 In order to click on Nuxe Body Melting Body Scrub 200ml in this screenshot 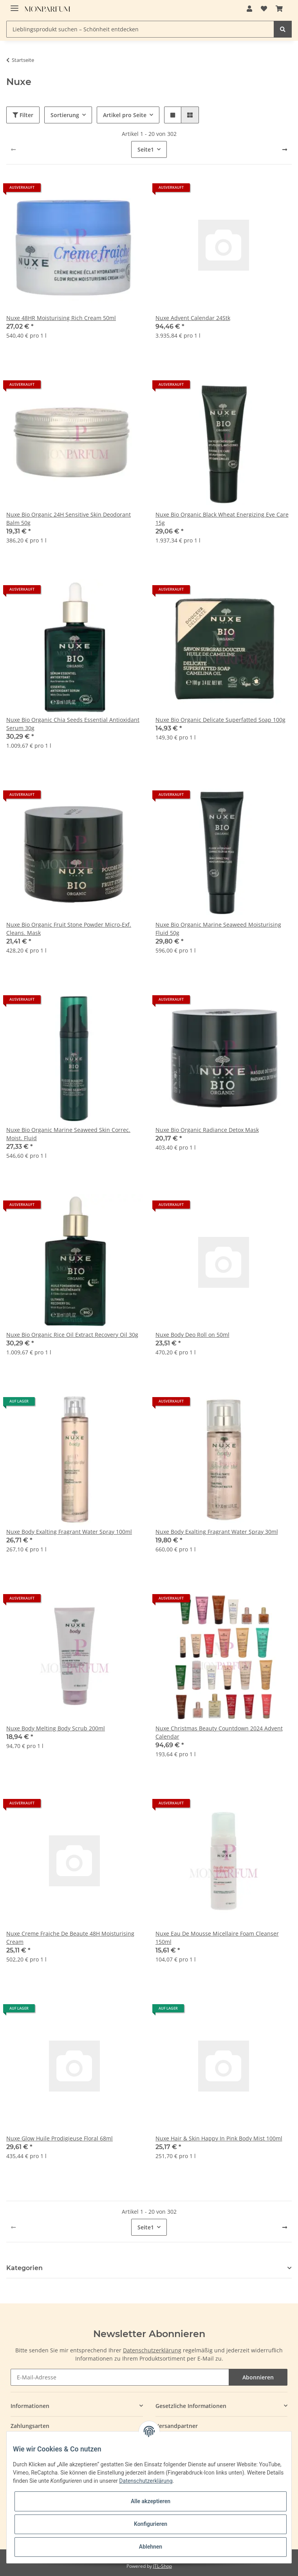, I will do `click(55, 1728)`.